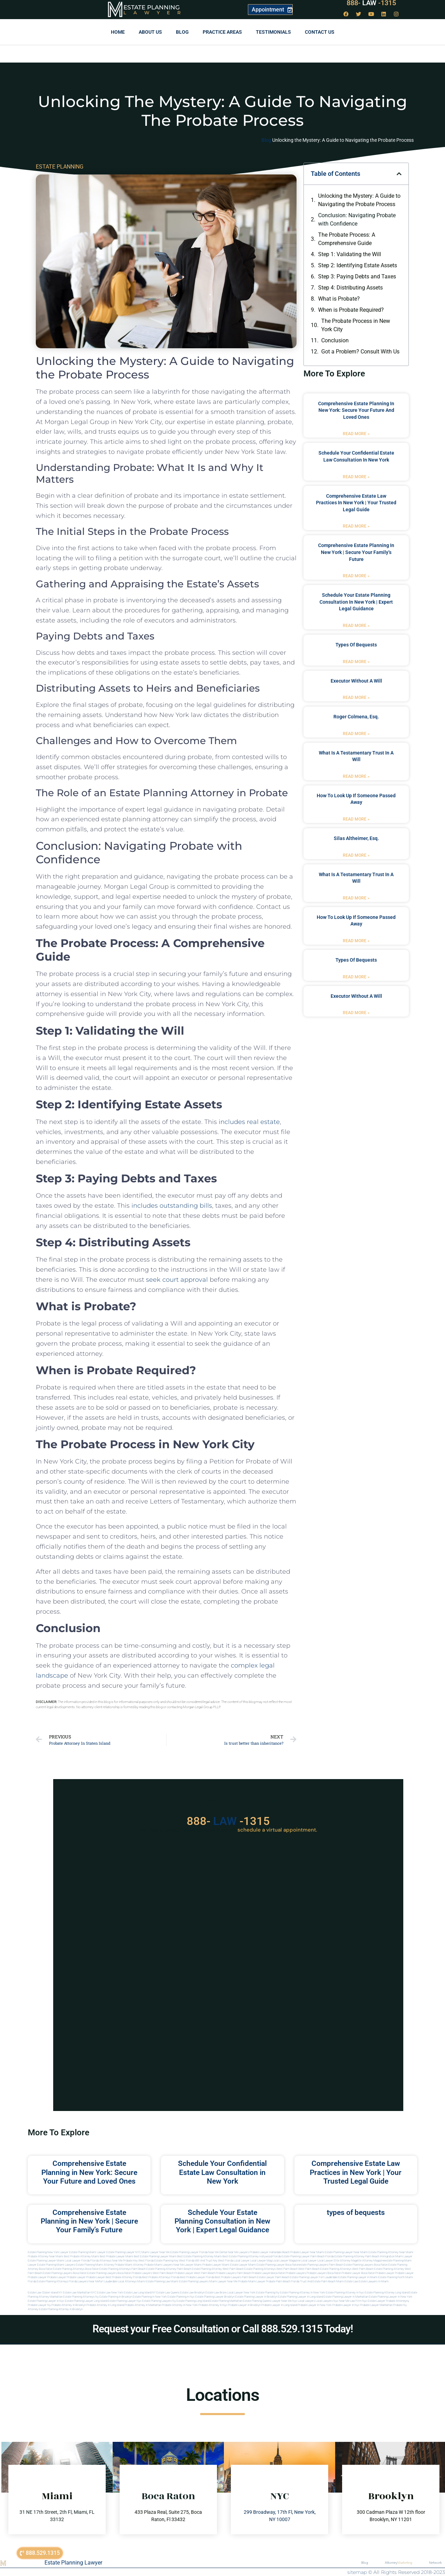 The width and height of the screenshot is (445, 2576). Describe the element at coordinates (350, 2300) in the screenshot. I see `Near me law firm` at that location.